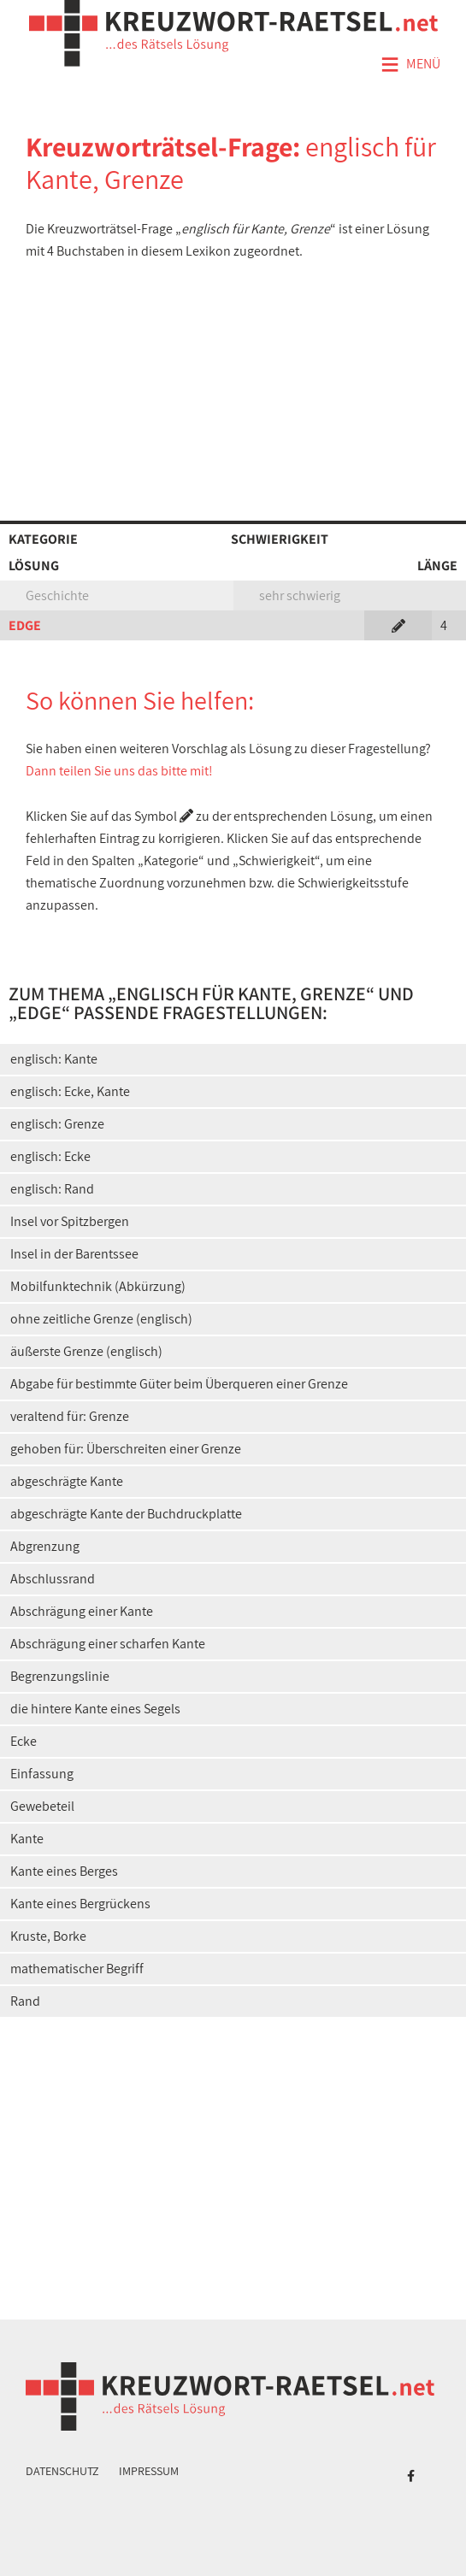 The height and width of the screenshot is (2576, 466). Describe the element at coordinates (27, 1839) in the screenshot. I see `Kante` at that location.